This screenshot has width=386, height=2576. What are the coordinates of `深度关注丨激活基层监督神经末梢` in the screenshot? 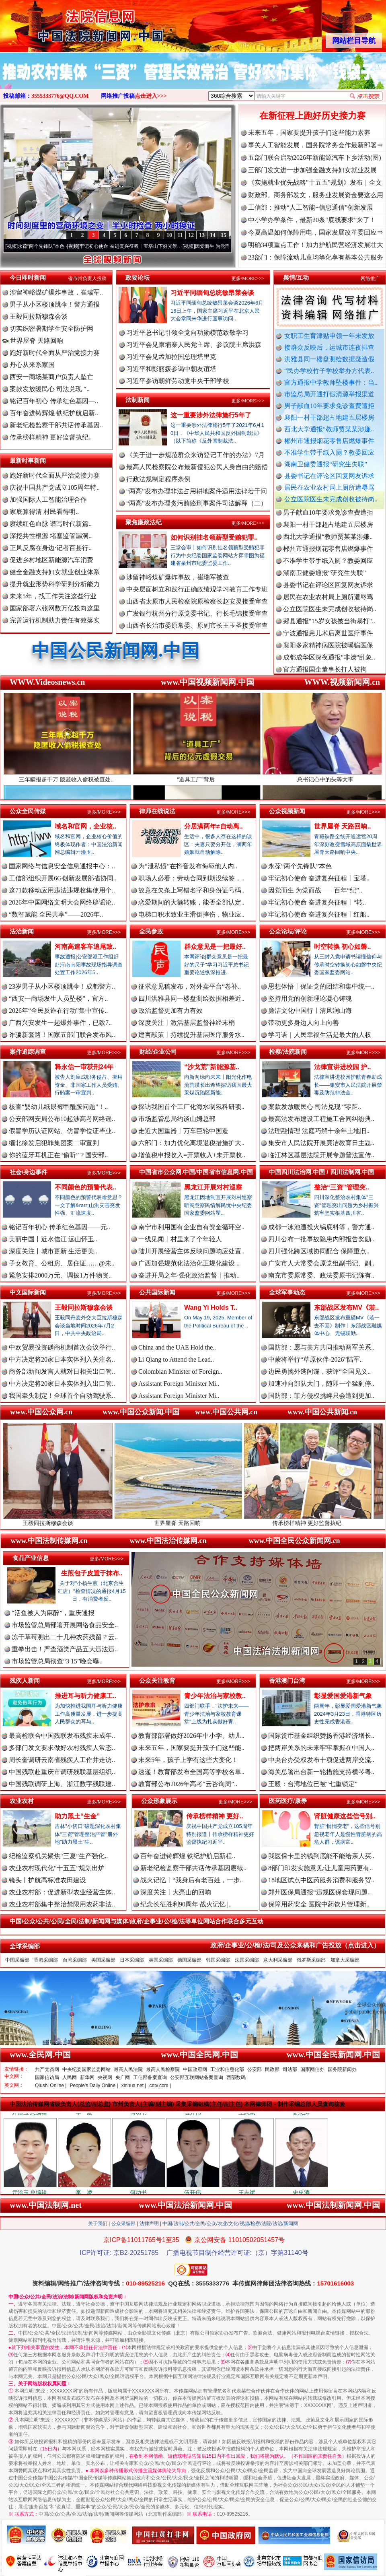 It's located at (186, 1022).